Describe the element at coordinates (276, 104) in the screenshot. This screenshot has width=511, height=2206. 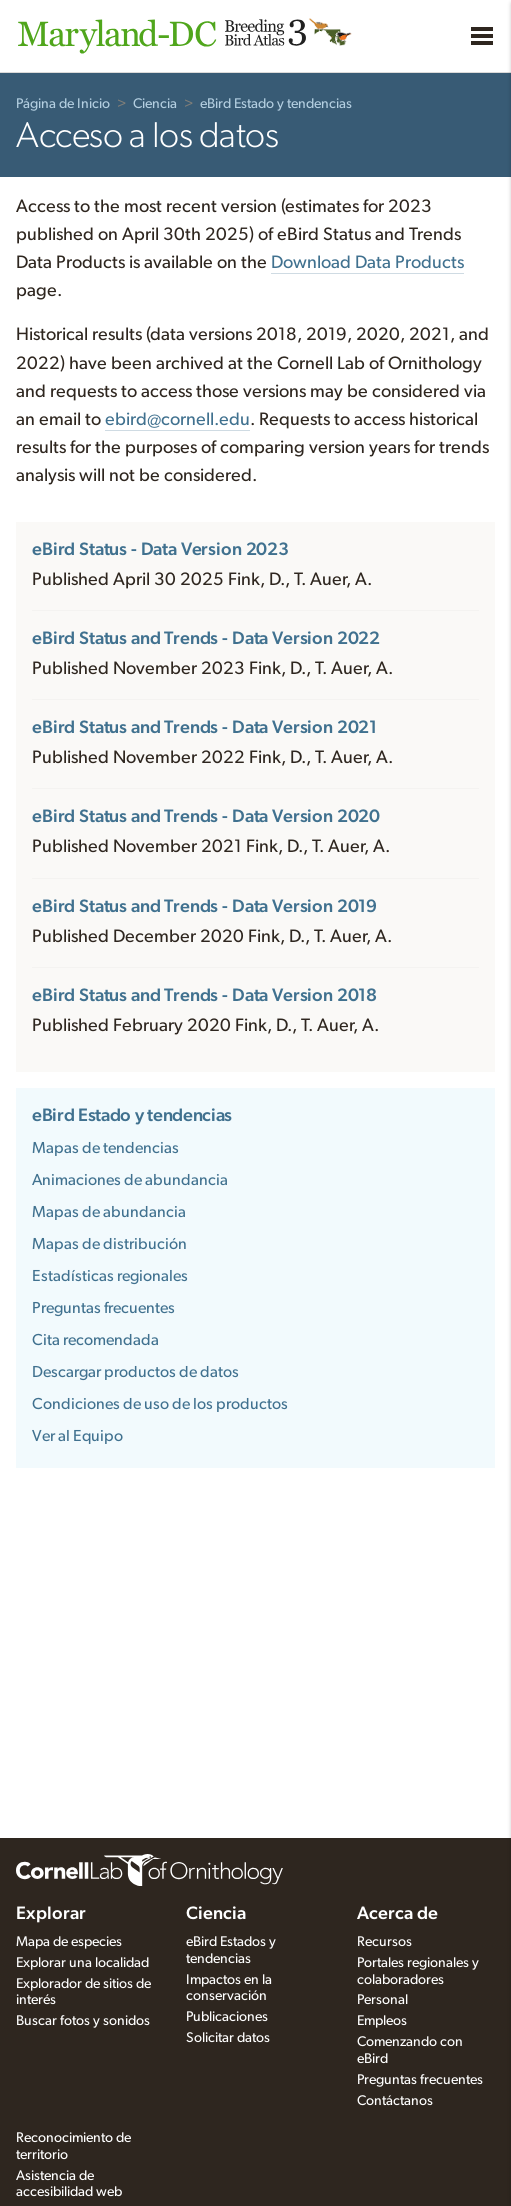
I see `eBird Estado y tendencias` at that location.